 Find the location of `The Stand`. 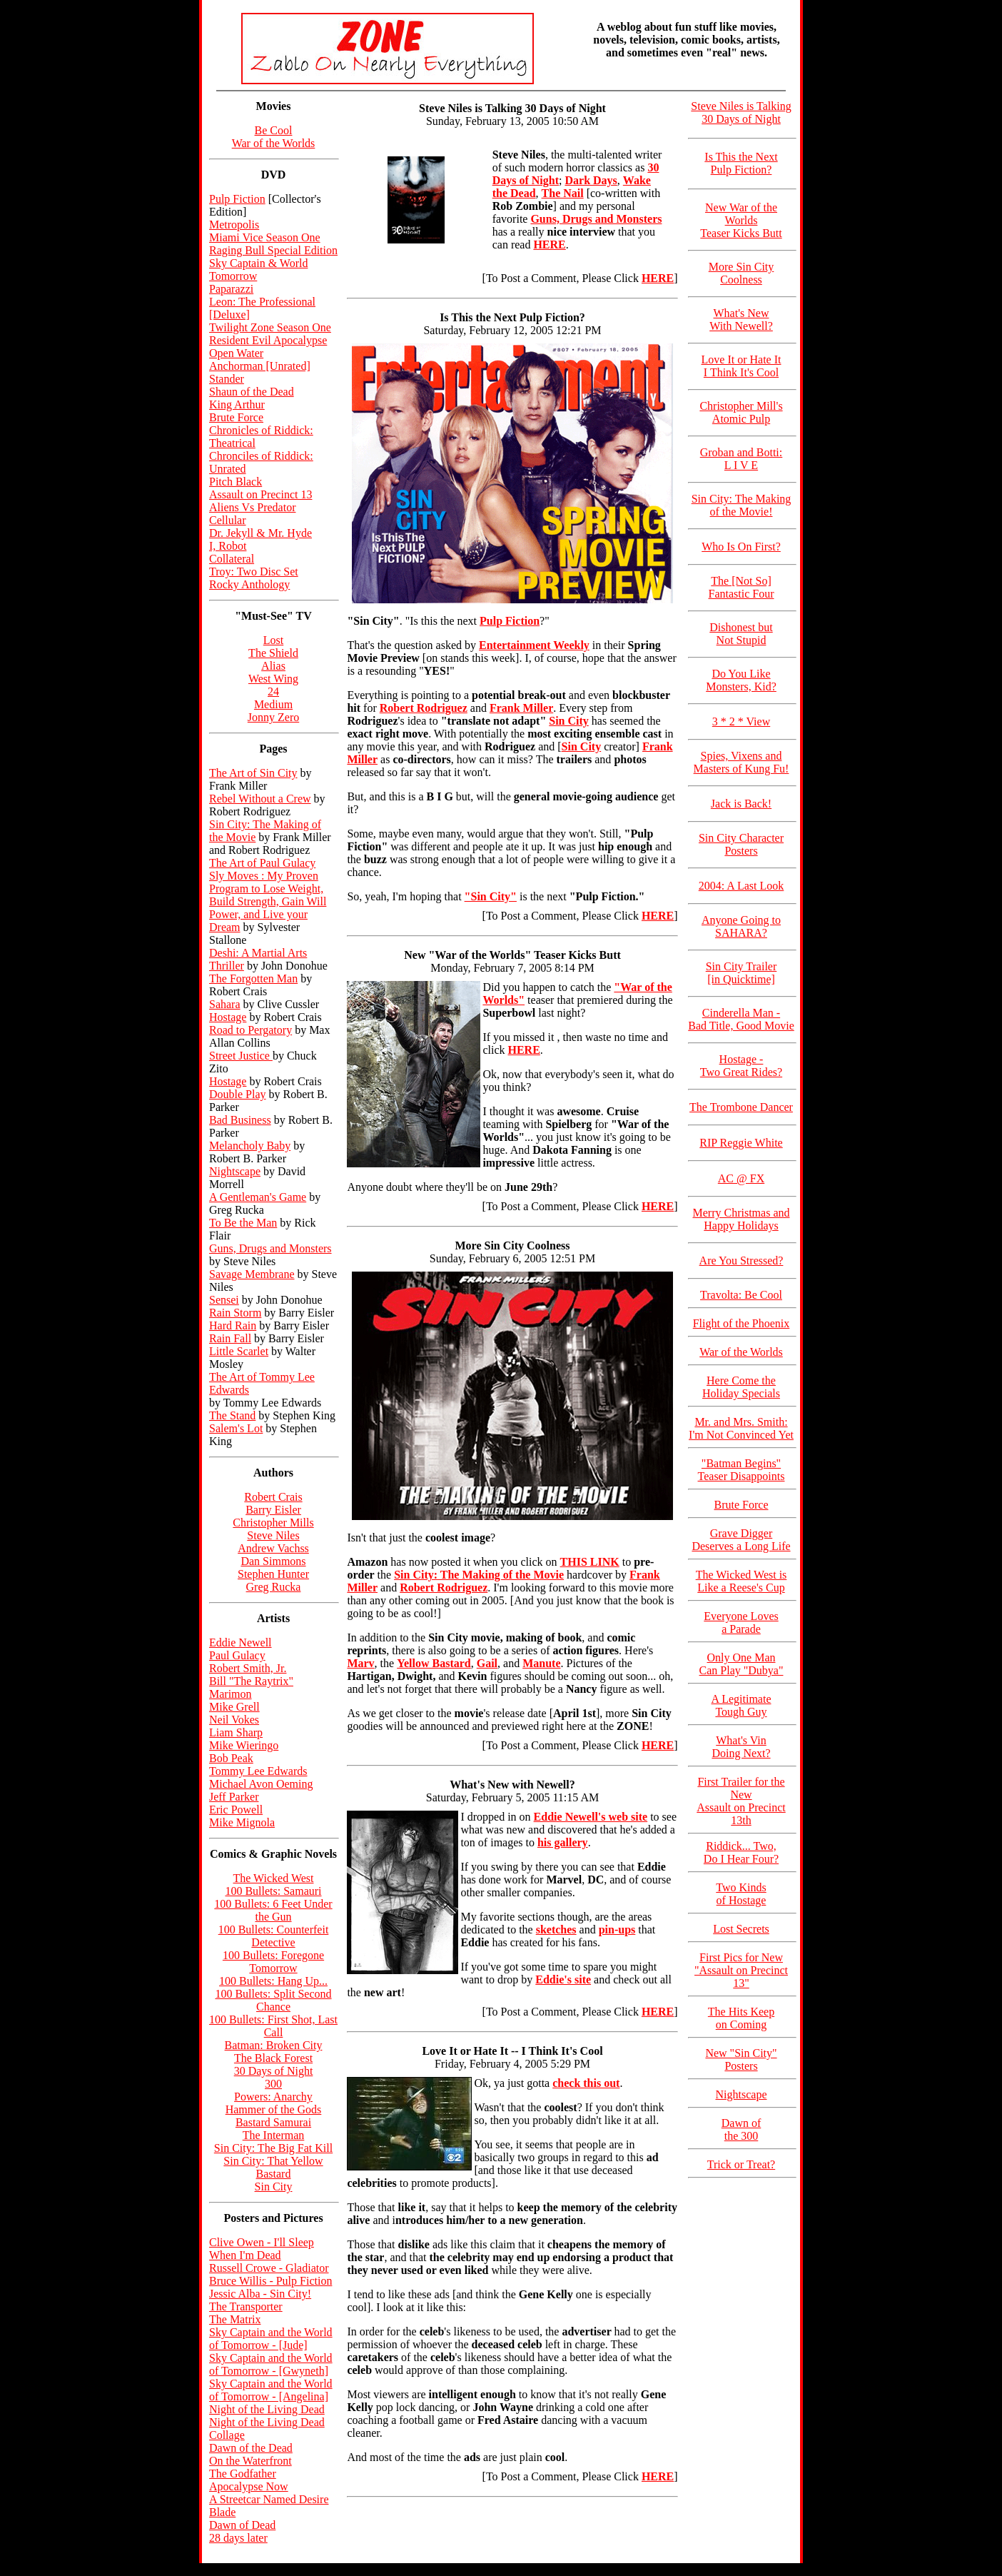

The Stand is located at coordinates (232, 1415).